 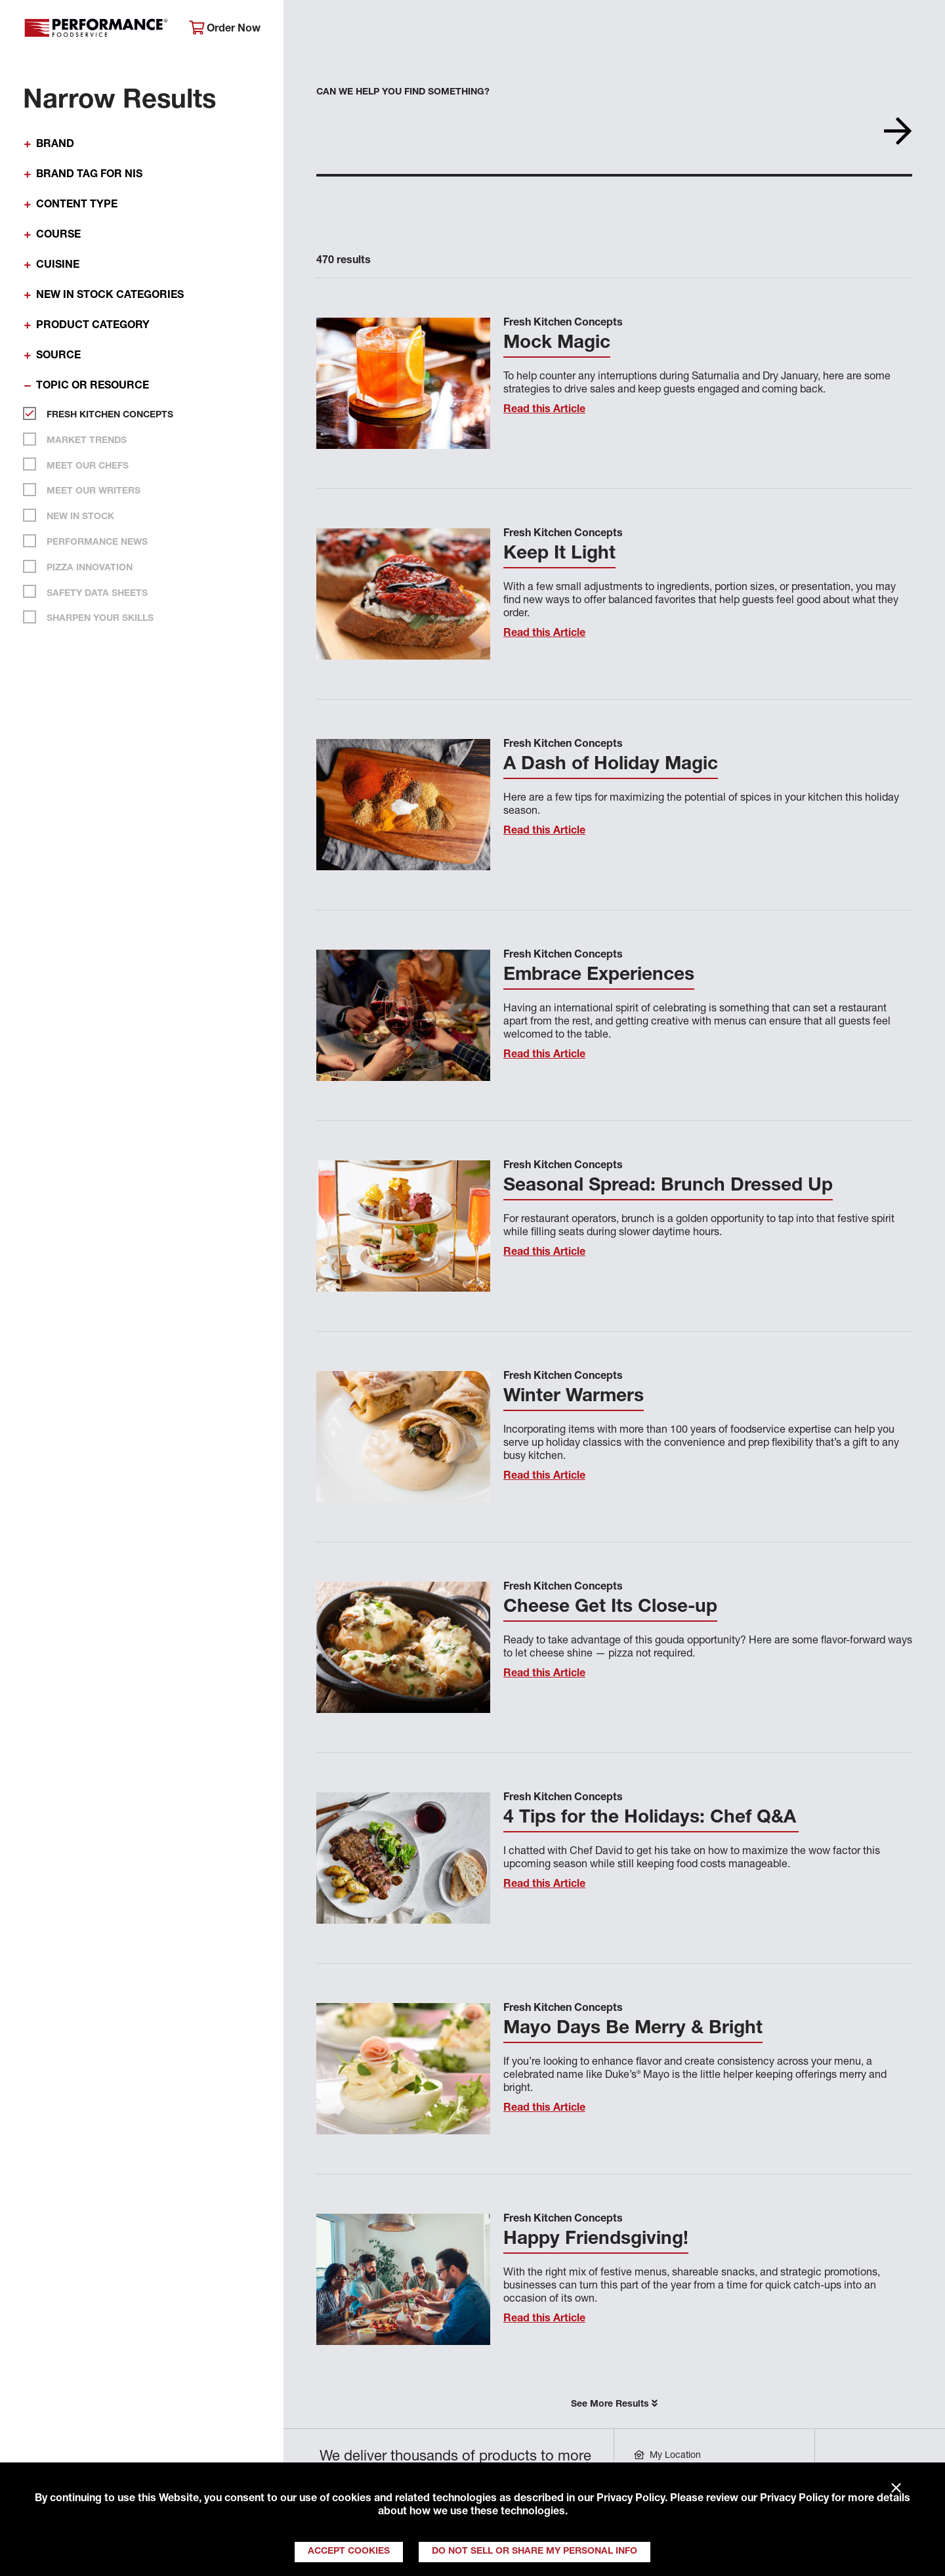 What do you see at coordinates (96, 29) in the screenshot?
I see `Performance Foodservice` at bounding box center [96, 29].